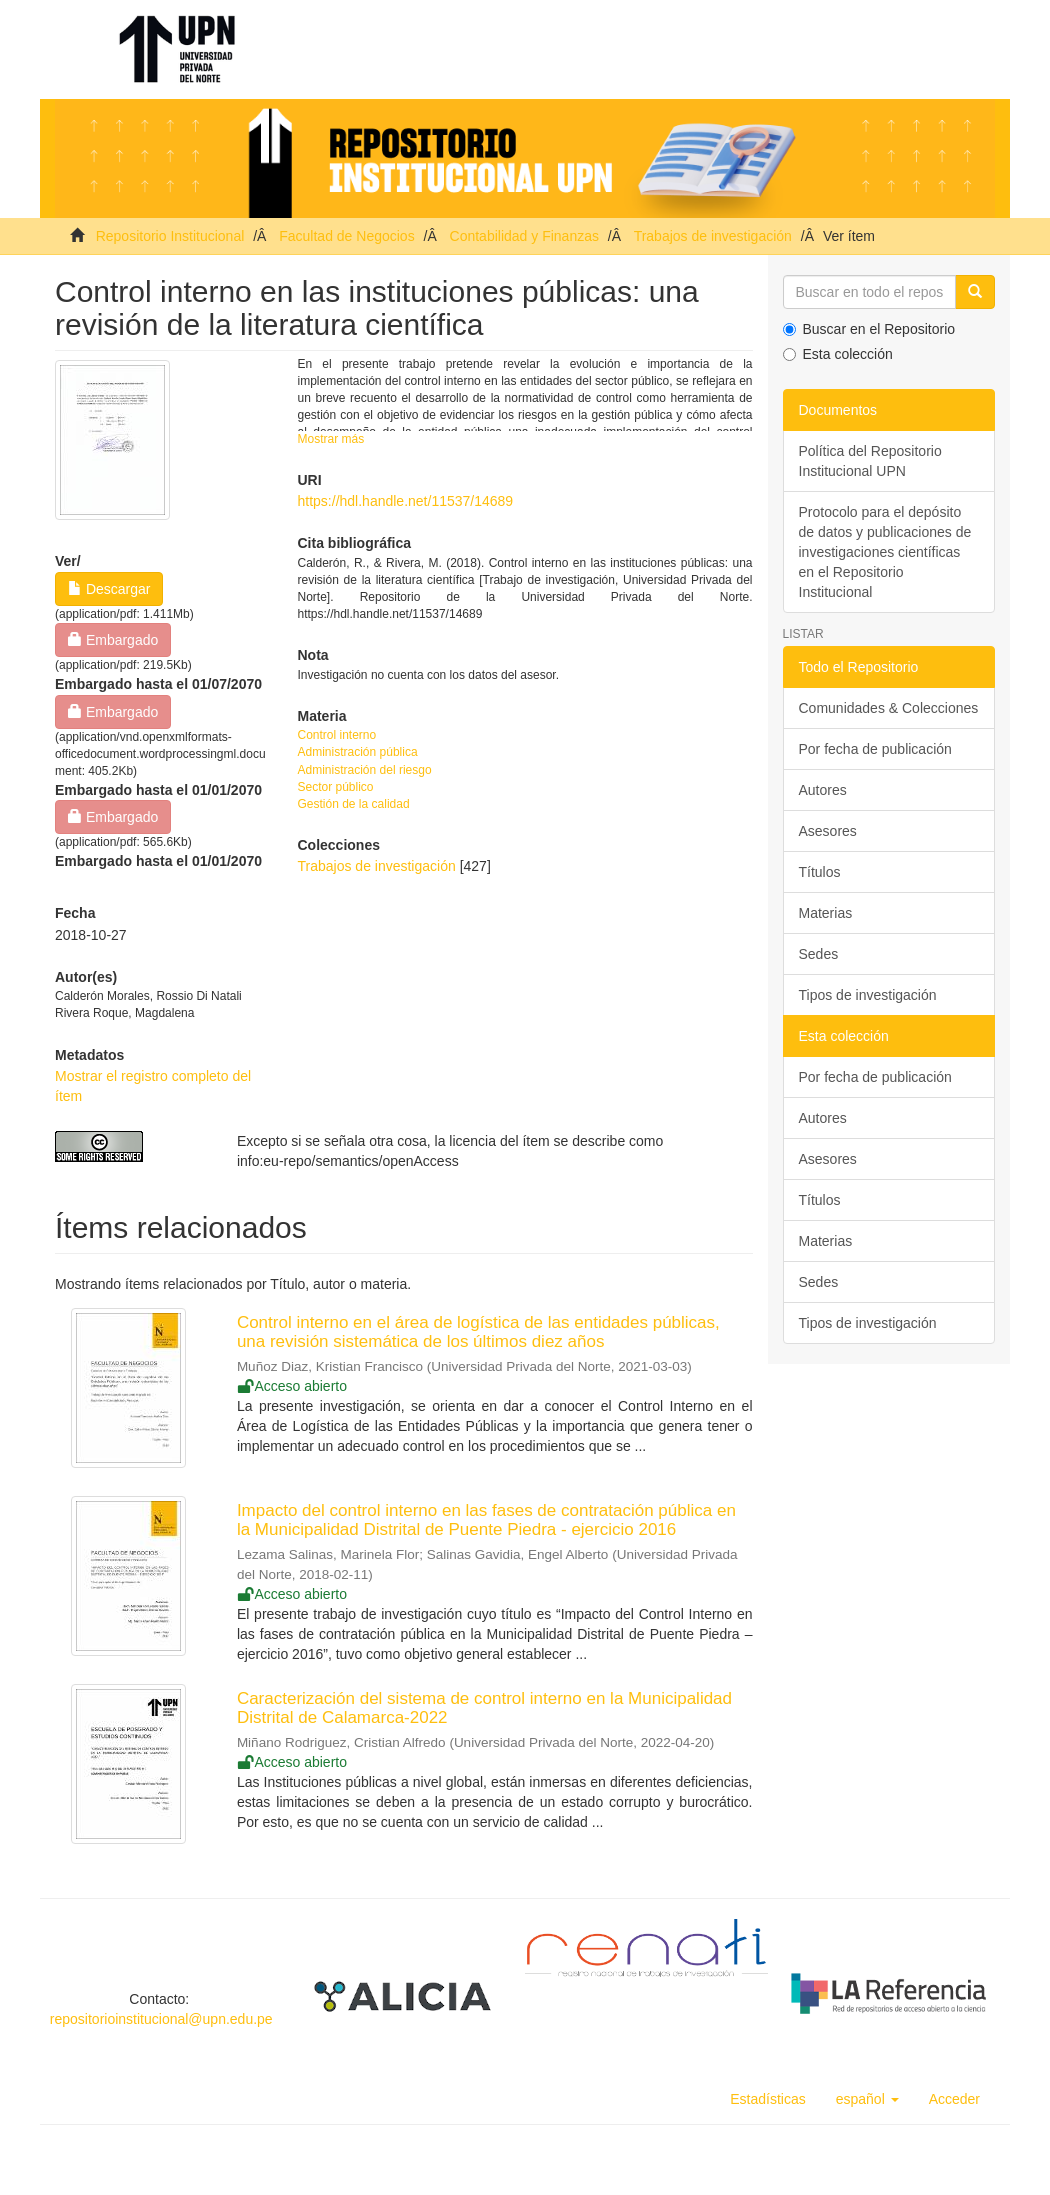 The width and height of the screenshot is (1050, 2195). I want to click on Control interno en el área de logística de las entidades públicas, una revisión sistemática de los últimos diez años, so click(478, 1332).